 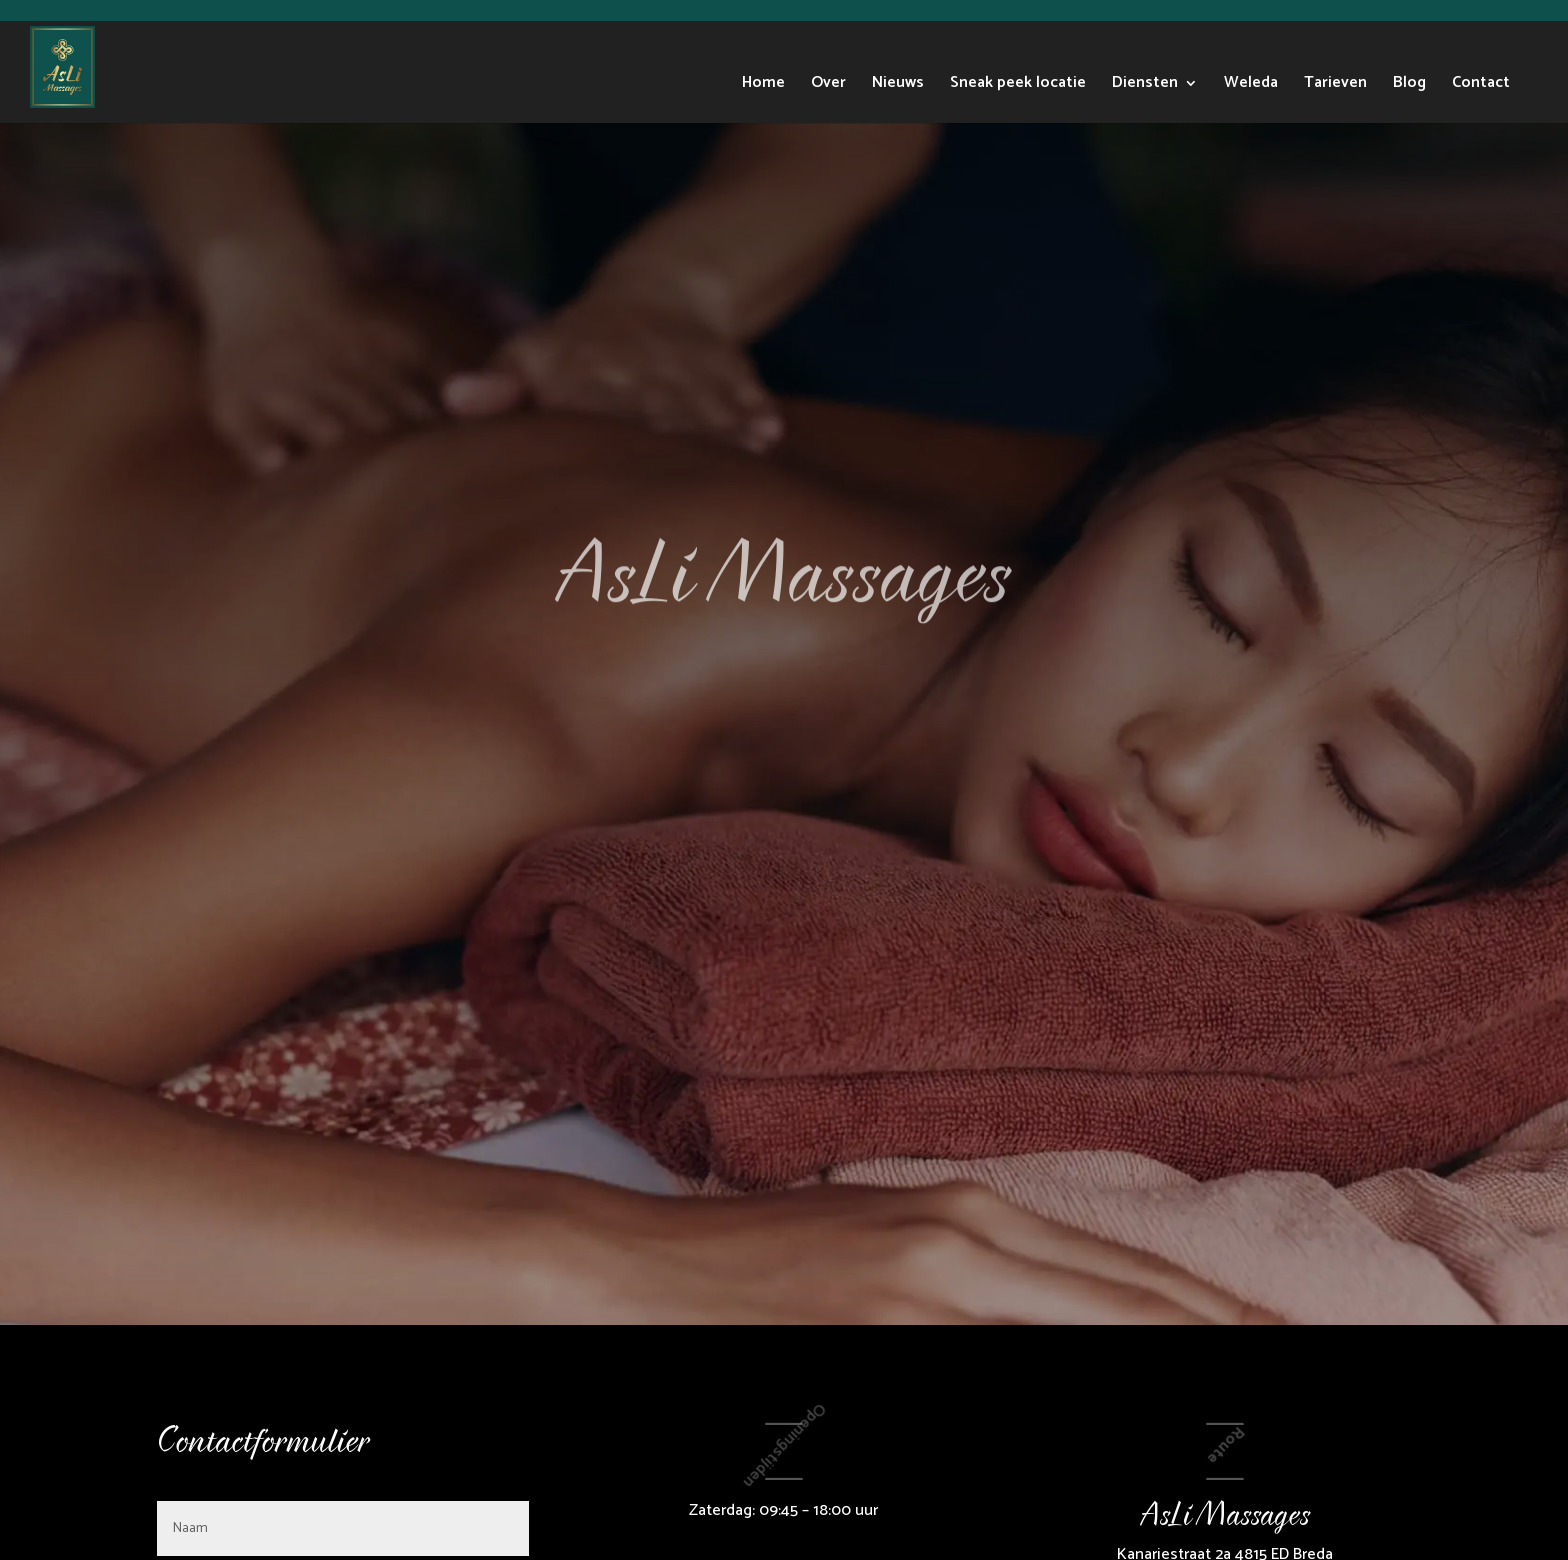 What do you see at coordinates (1251, 86) in the screenshot?
I see `Weleda` at bounding box center [1251, 86].